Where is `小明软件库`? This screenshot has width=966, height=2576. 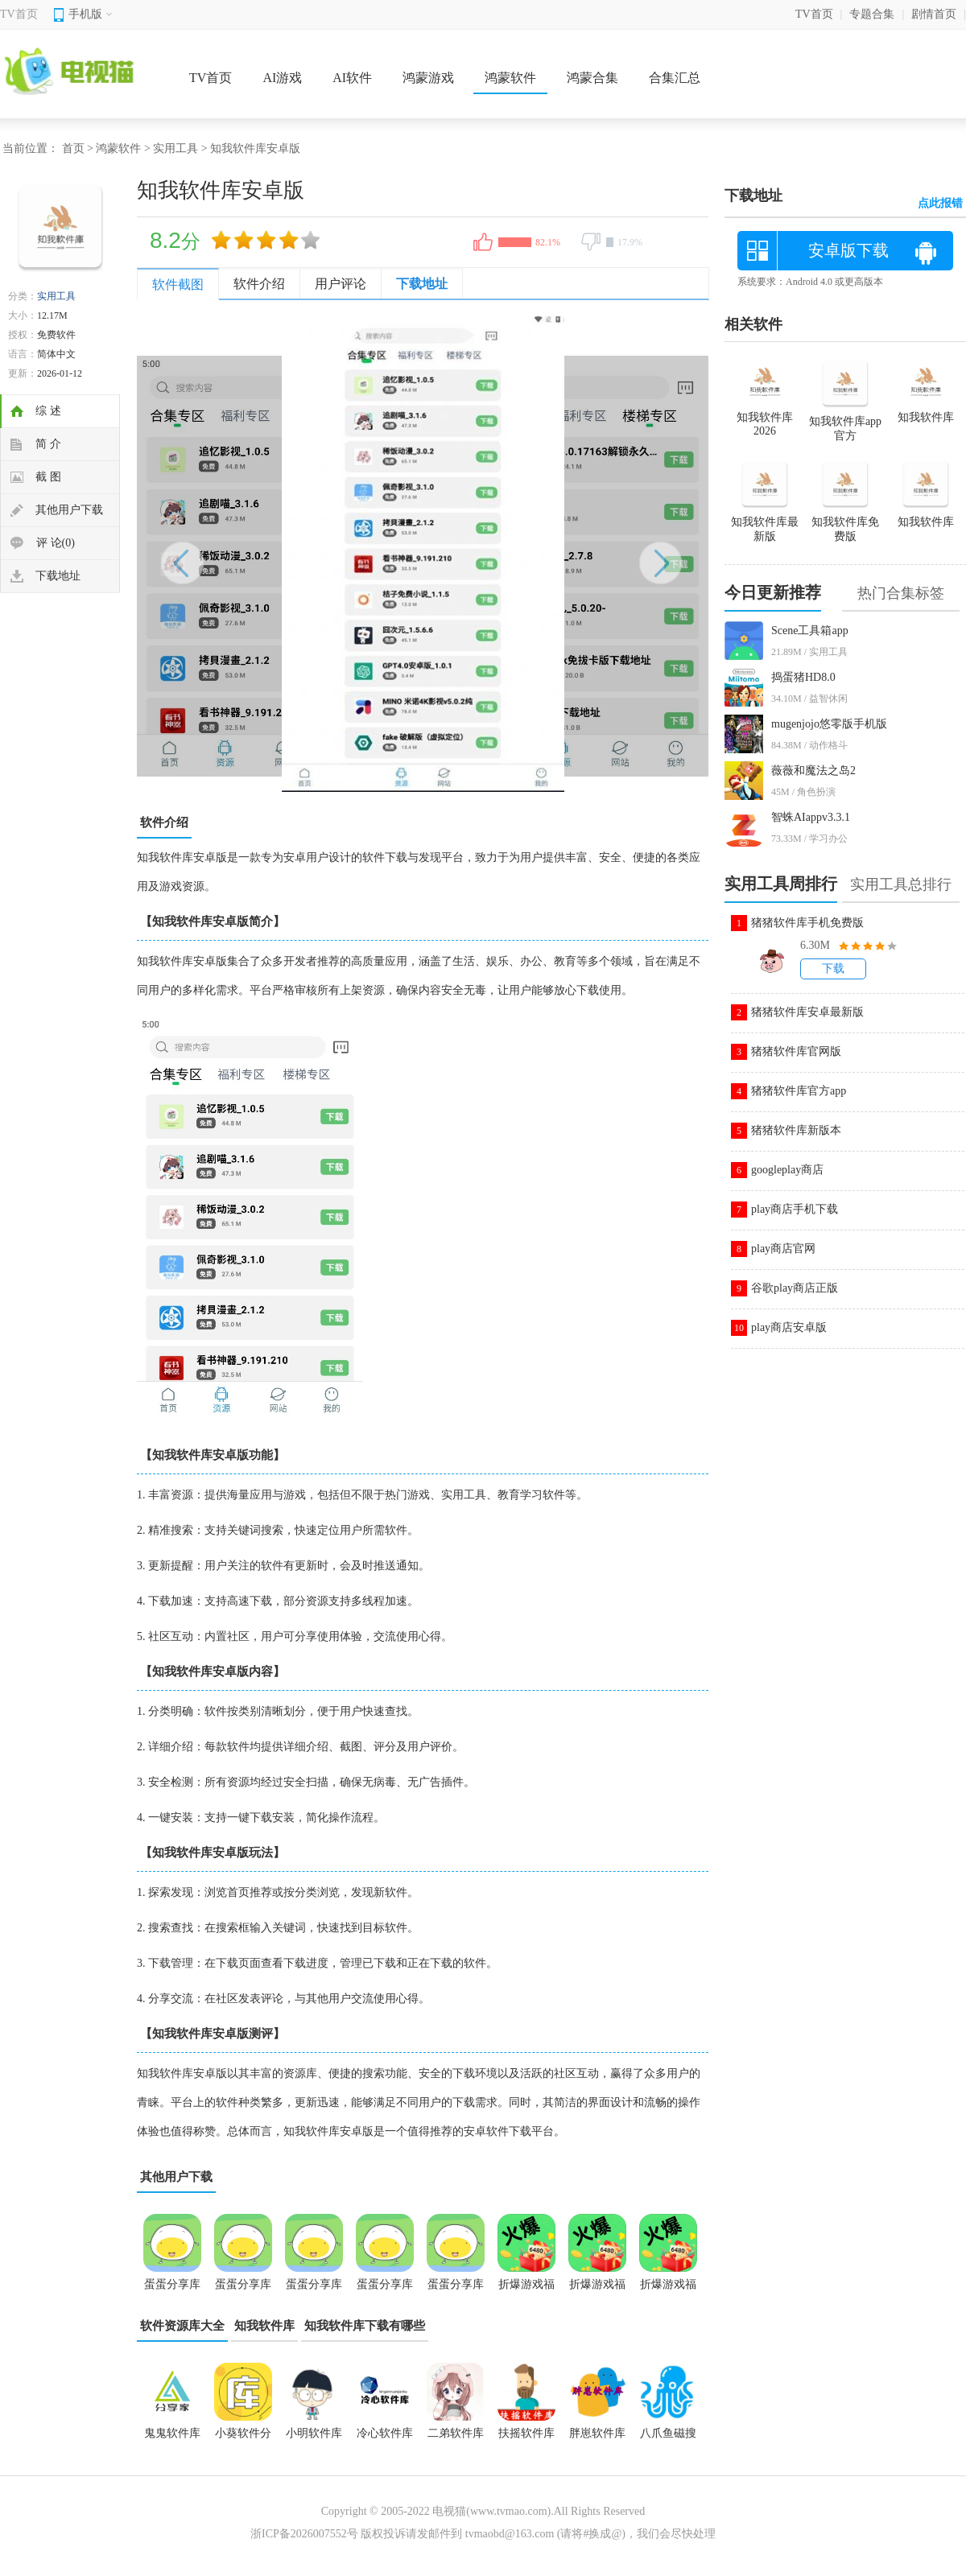
小明软件库 is located at coordinates (314, 2433).